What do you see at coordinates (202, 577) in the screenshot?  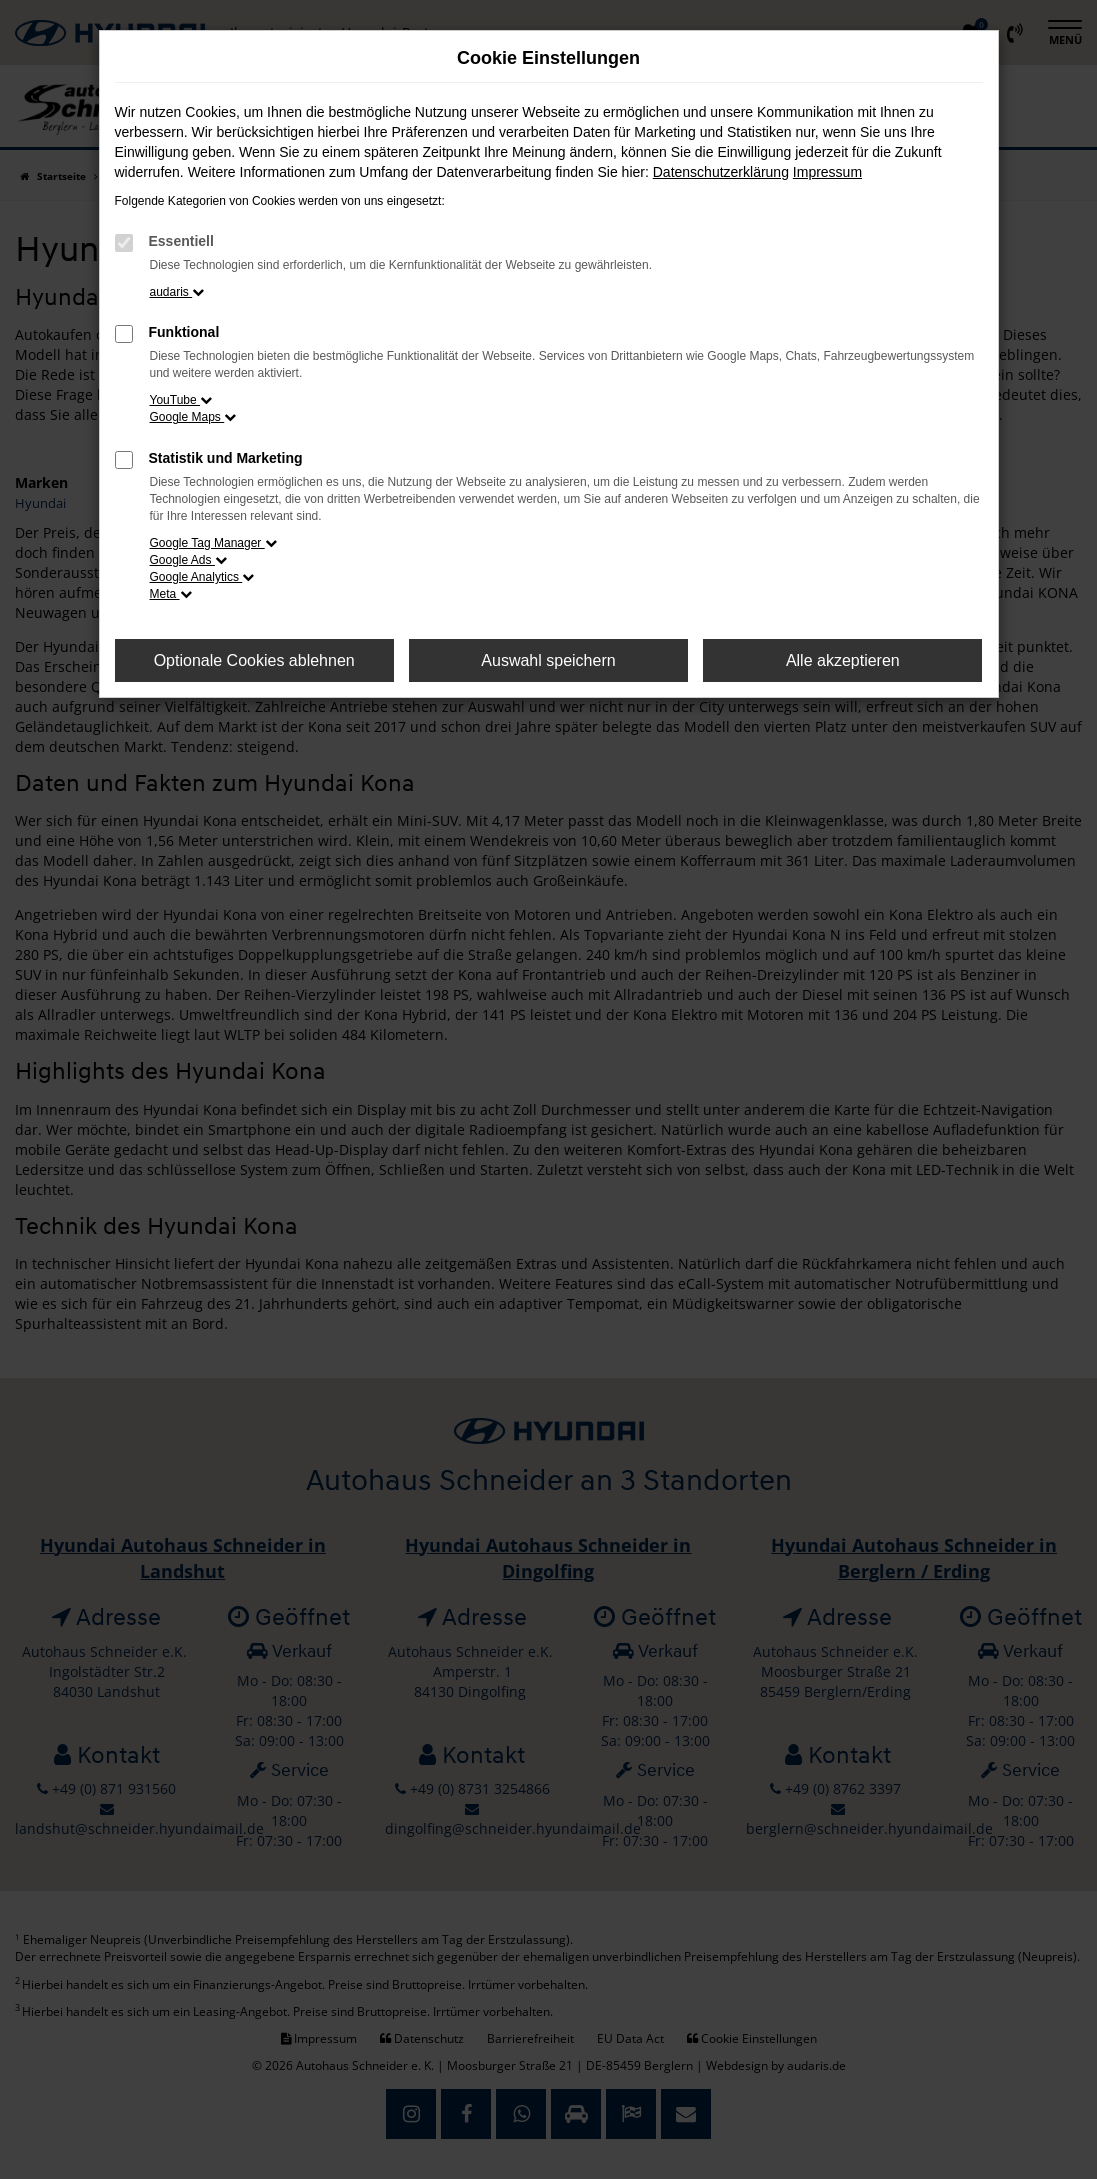 I see `Google Analytics [button]` at bounding box center [202, 577].